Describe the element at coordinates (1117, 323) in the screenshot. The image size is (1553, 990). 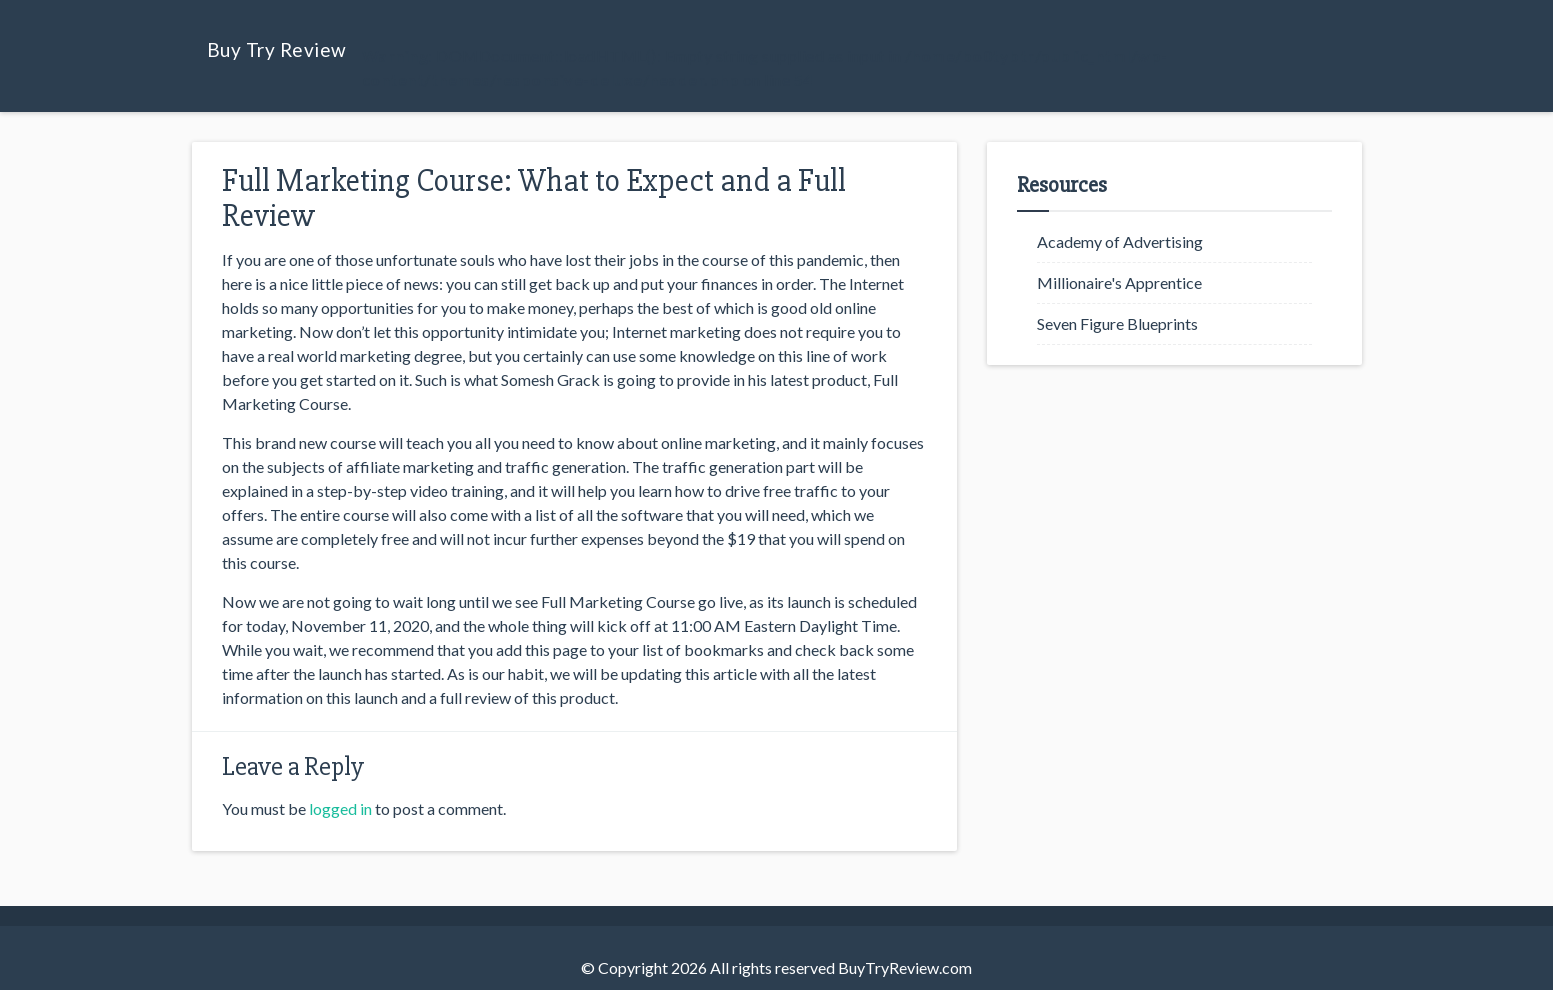
I see `Seven Figure Blueprints` at that location.